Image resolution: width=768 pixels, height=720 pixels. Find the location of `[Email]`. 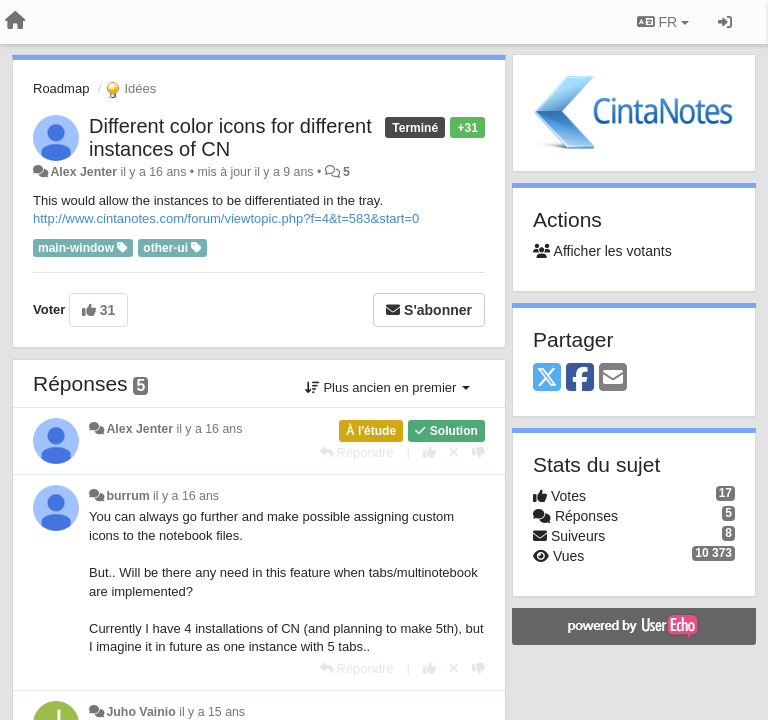

[Email] is located at coordinates (613, 378).